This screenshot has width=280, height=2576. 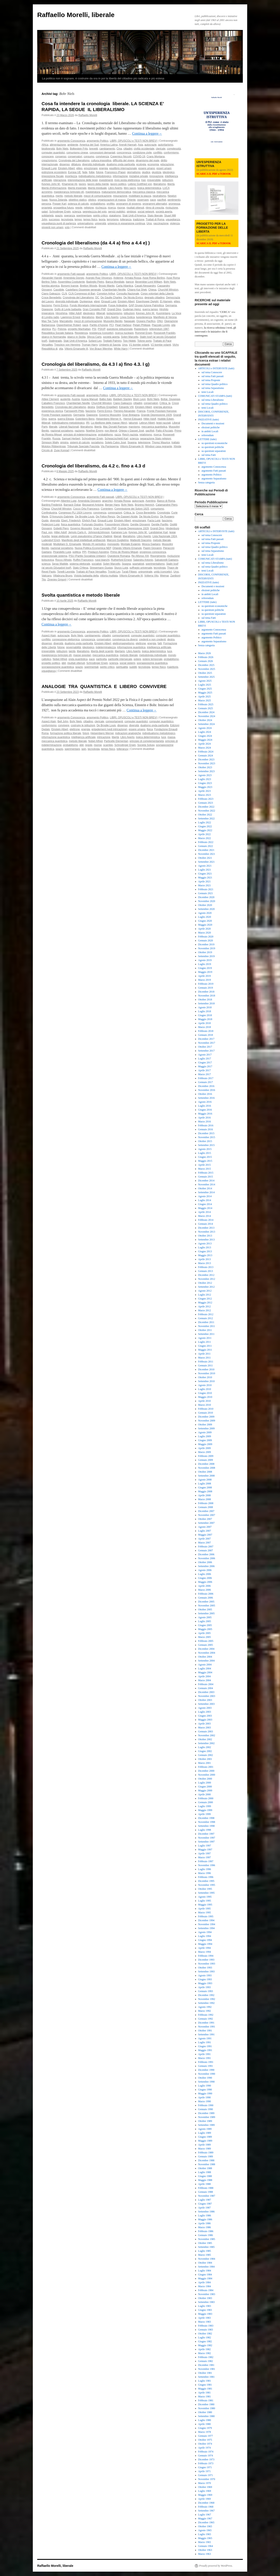 I want to click on Maggio 2006, so click(x=205, y=1581).